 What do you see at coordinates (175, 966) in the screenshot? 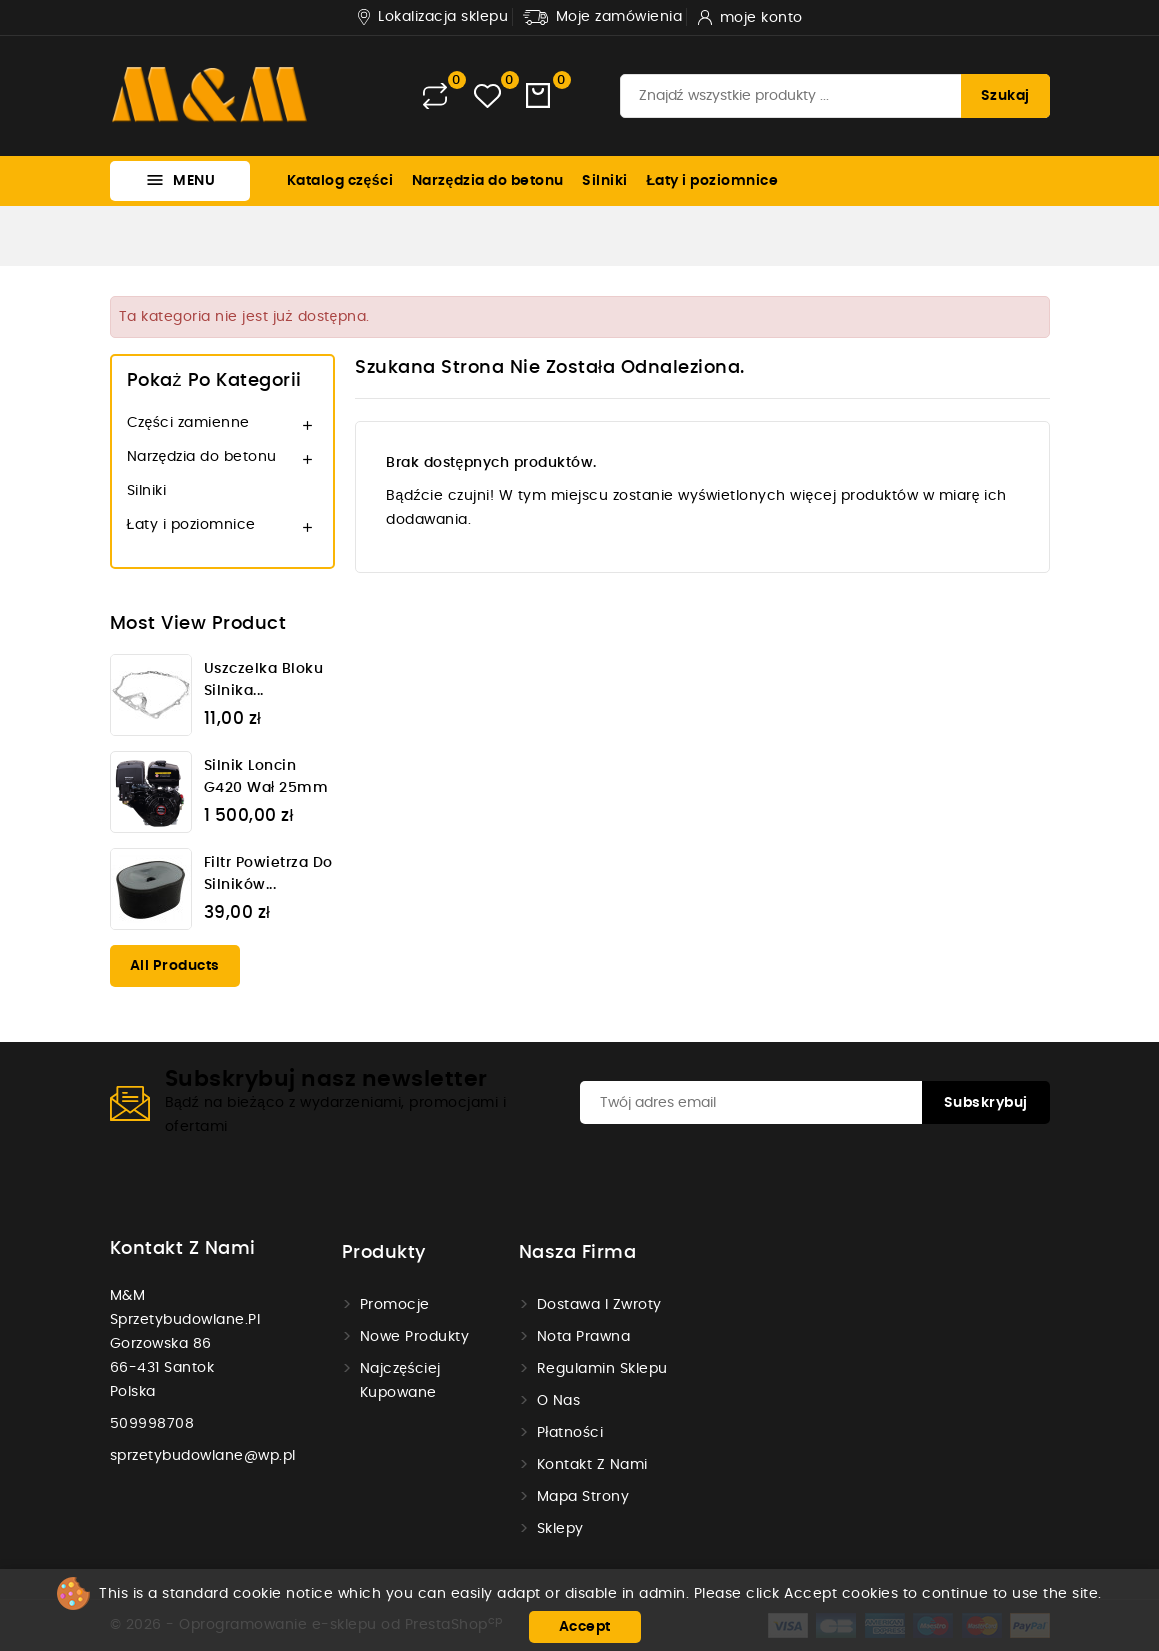
I see `All products` at bounding box center [175, 966].